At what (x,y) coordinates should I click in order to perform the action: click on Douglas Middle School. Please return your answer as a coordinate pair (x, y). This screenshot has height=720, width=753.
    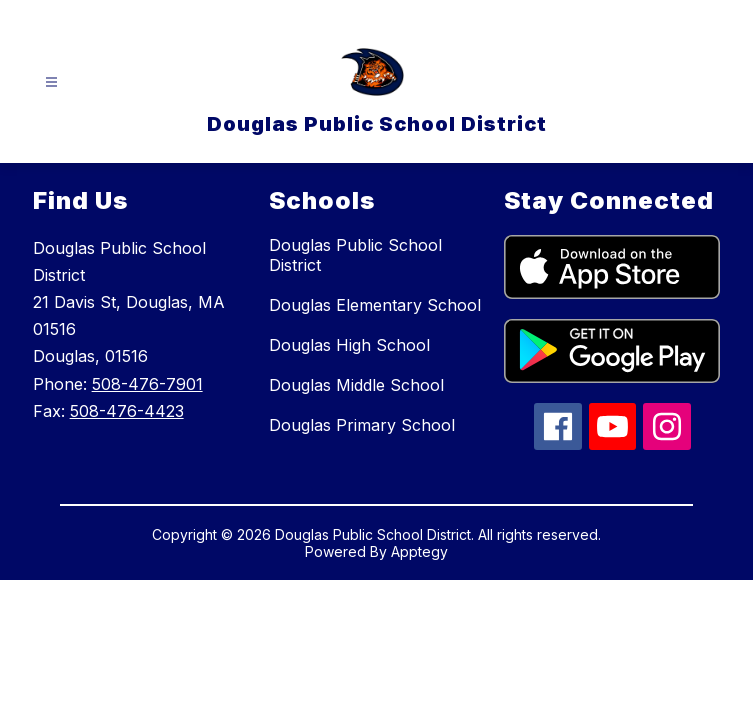
    Looking at the image, I should click on (356, 385).